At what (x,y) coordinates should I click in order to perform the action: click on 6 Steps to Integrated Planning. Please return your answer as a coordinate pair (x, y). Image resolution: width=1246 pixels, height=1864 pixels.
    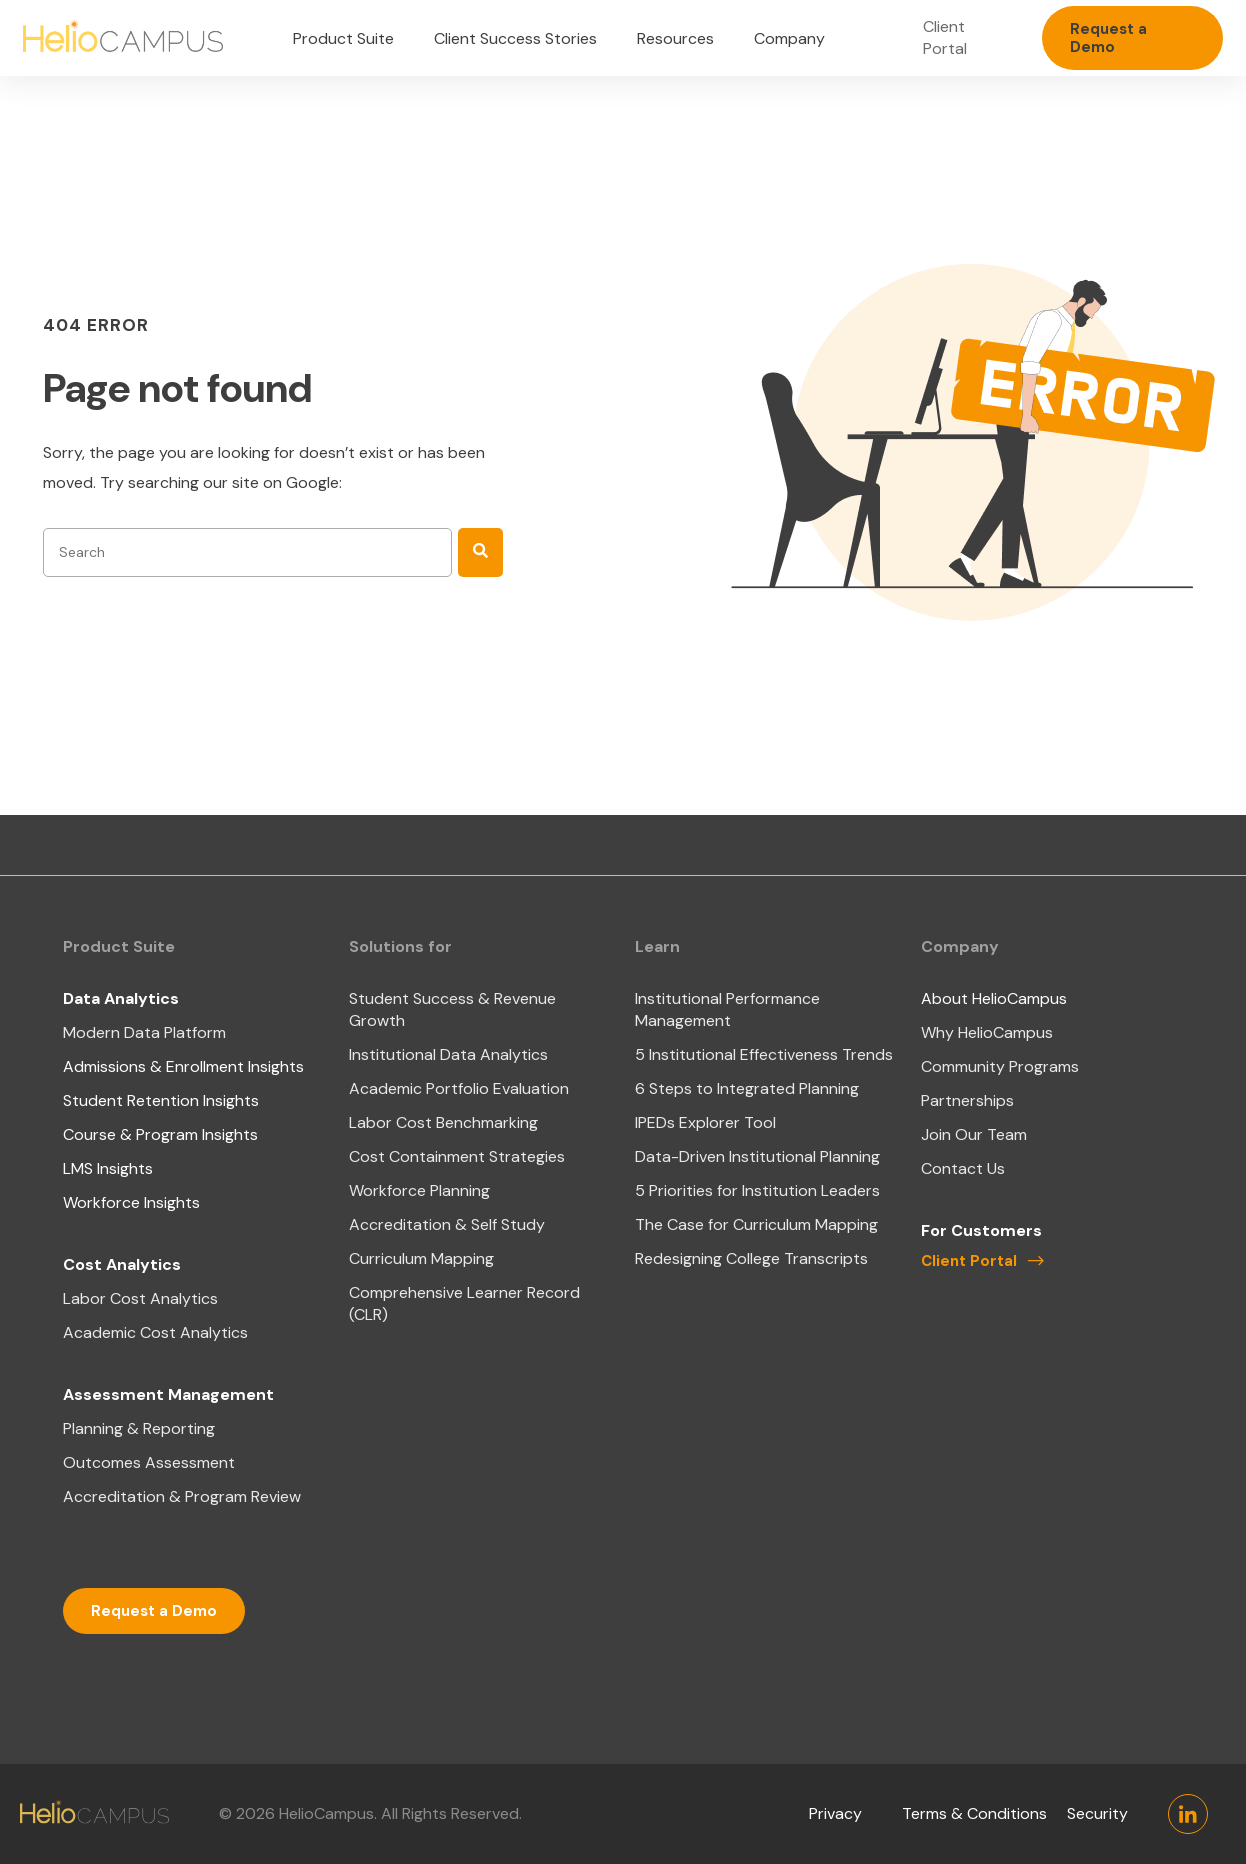
    Looking at the image, I should click on (747, 1088).